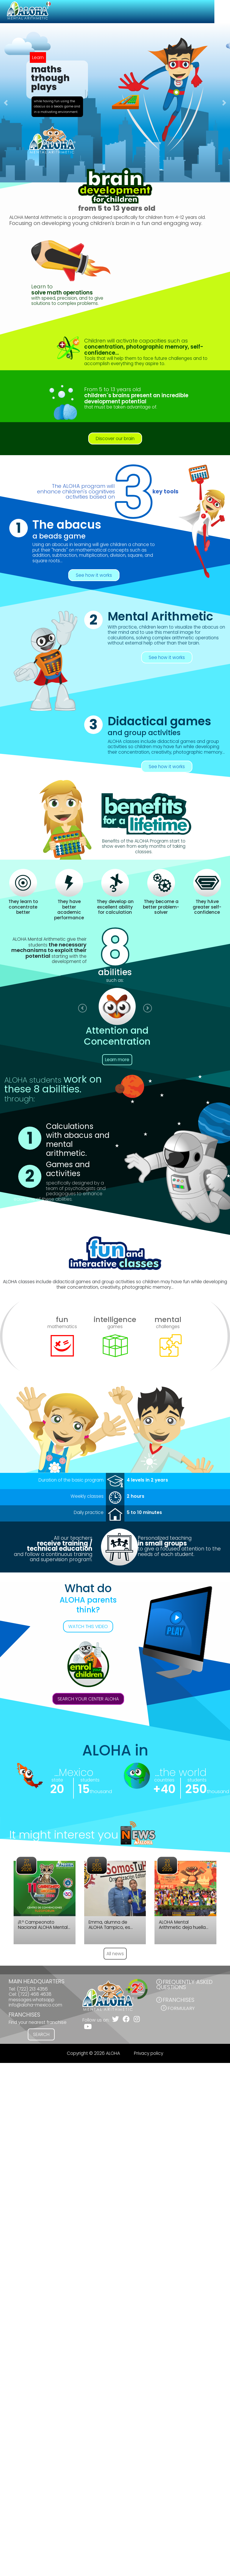 The height and width of the screenshot is (2576, 230). What do you see at coordinates (94, 575) in the screenshot?
I see `See how it works` at bounding box center [94, 575].